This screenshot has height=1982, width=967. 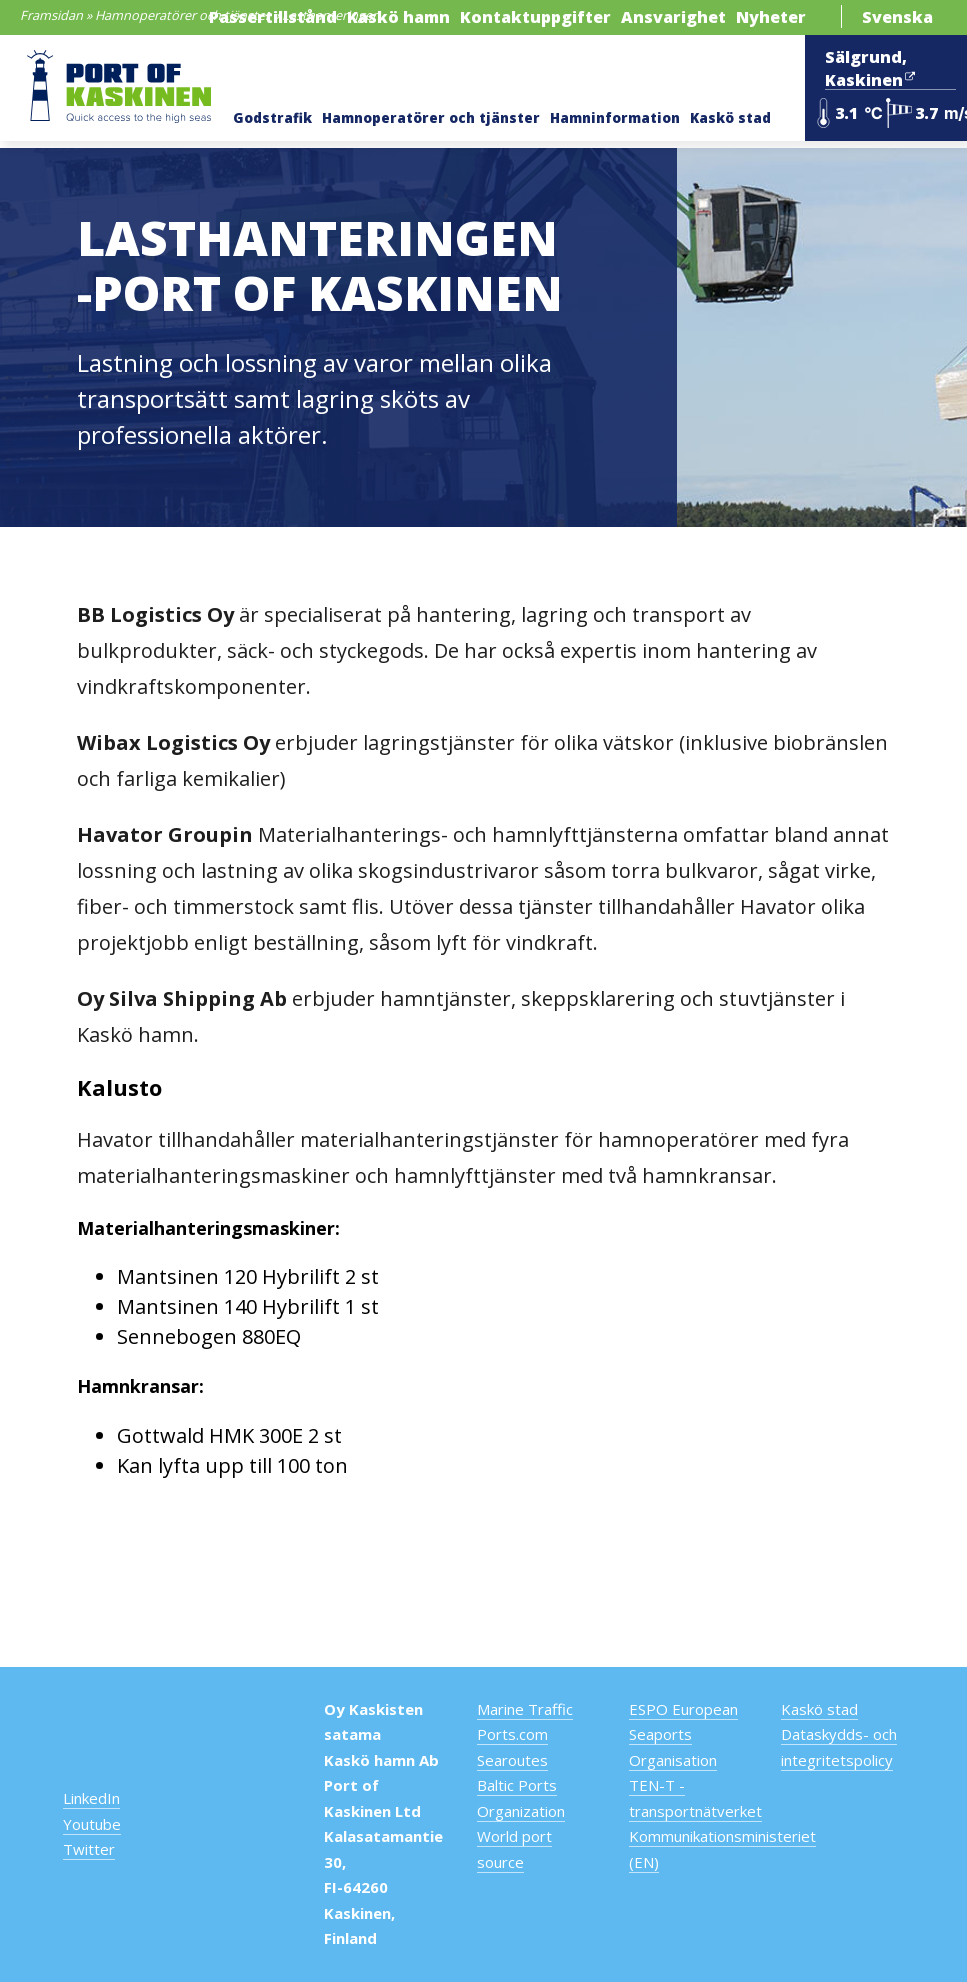 What do you see at coordinates (514, 1849) in the screenshot?
I see `World port source` at bounding box center [514, 1849].